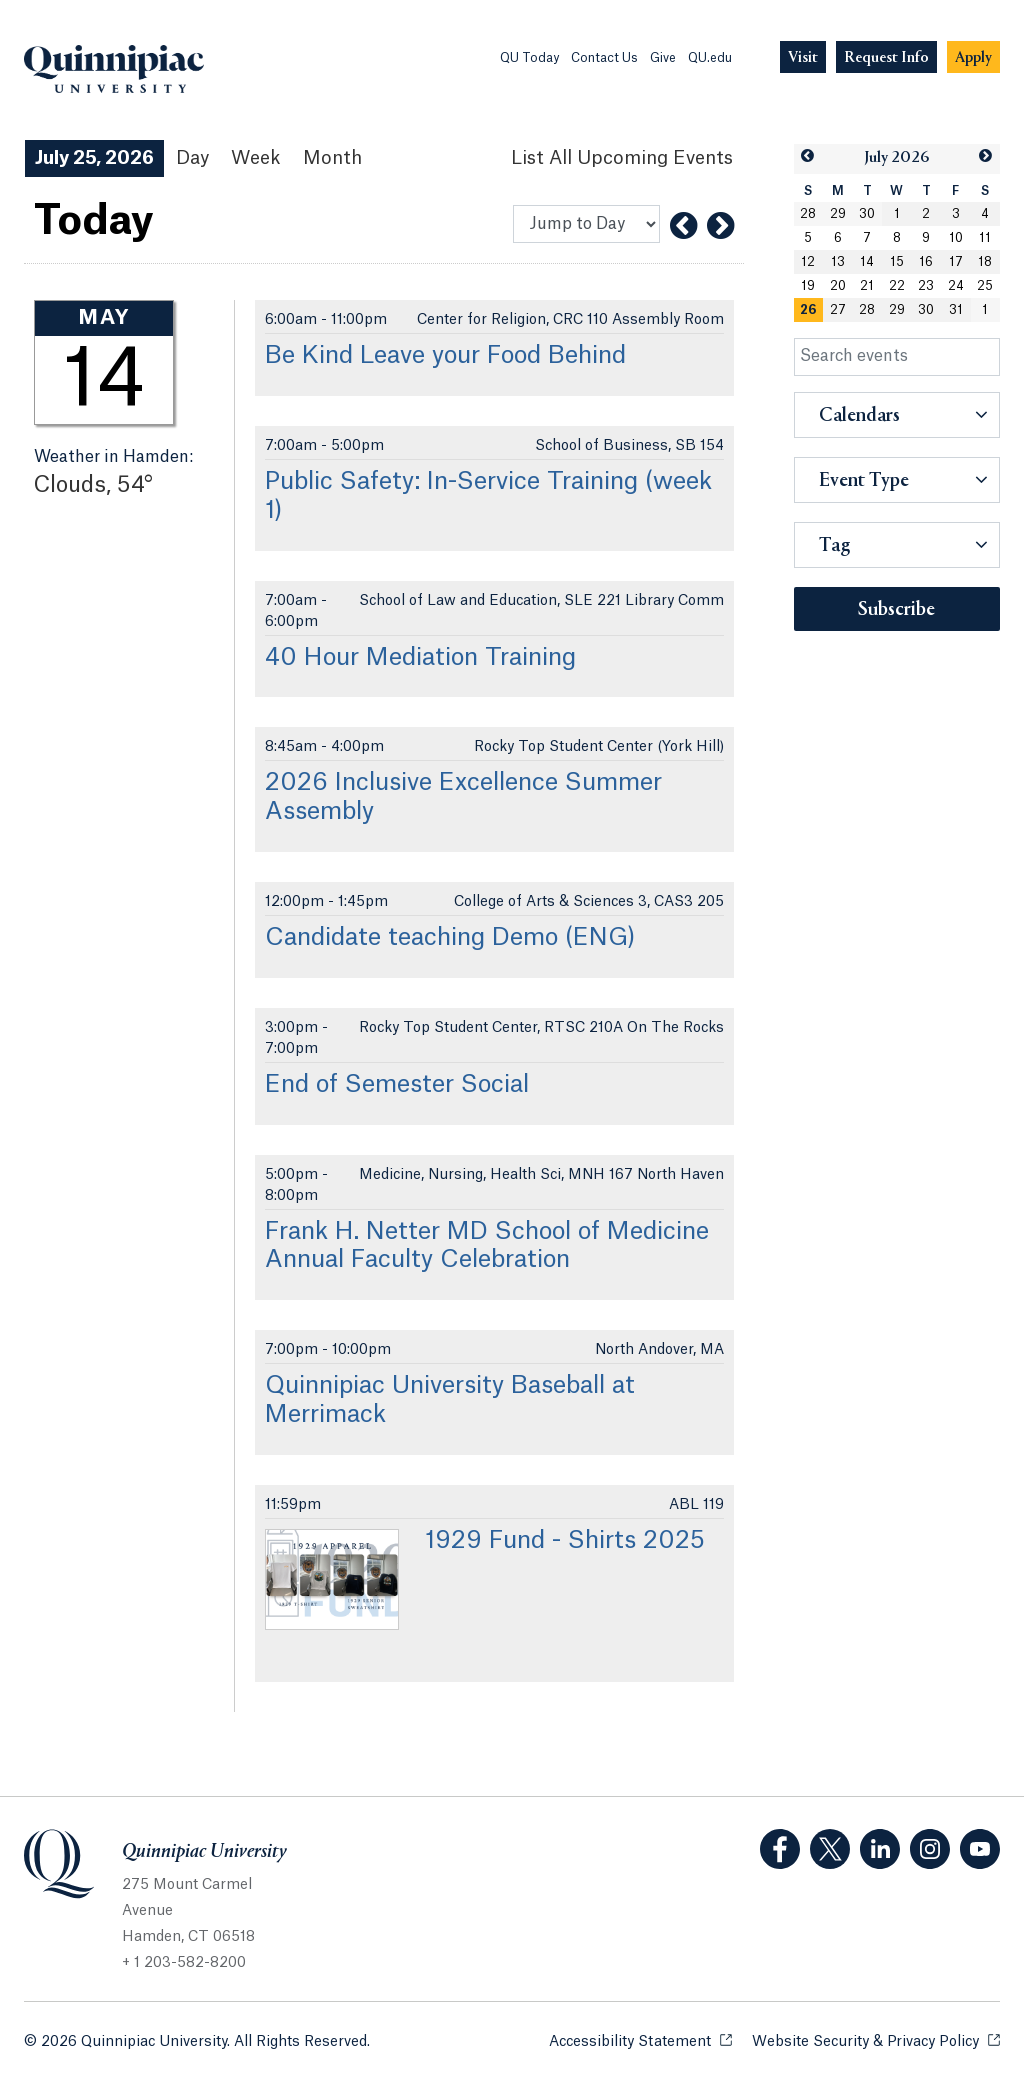 The width and height of the screenshot is (1024, 2087). Describe the element at coordinates (956, 262) in the screenshot. I see `17` at that location.